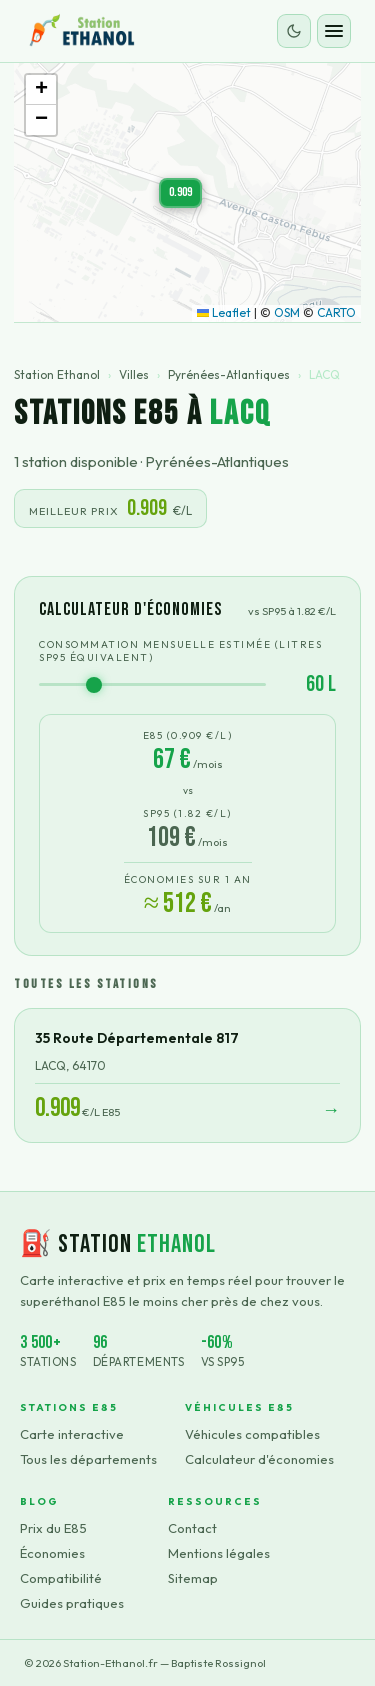 The width and height of the screenshot is (375, 1686). I want to click on OSM, so click(287, 312).